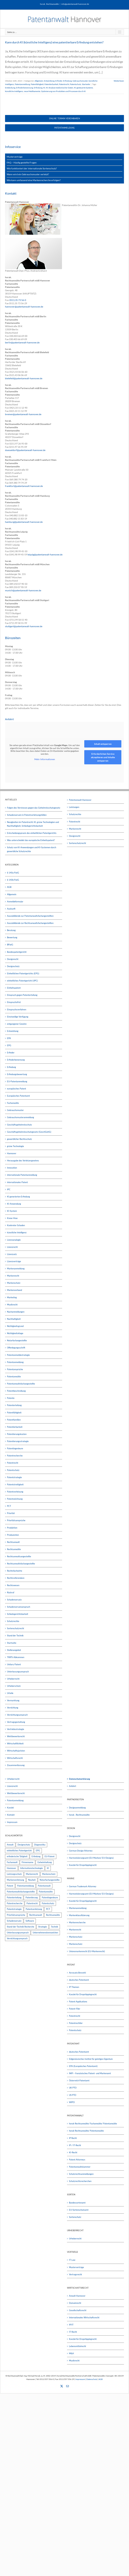 The width and height of the screenshot is (129, 2576). Describe the element at coordinates (46, 1891) in the screenshot. I see `Patentanwälte [Patentanwälte (3 Einträge)]` at that location.